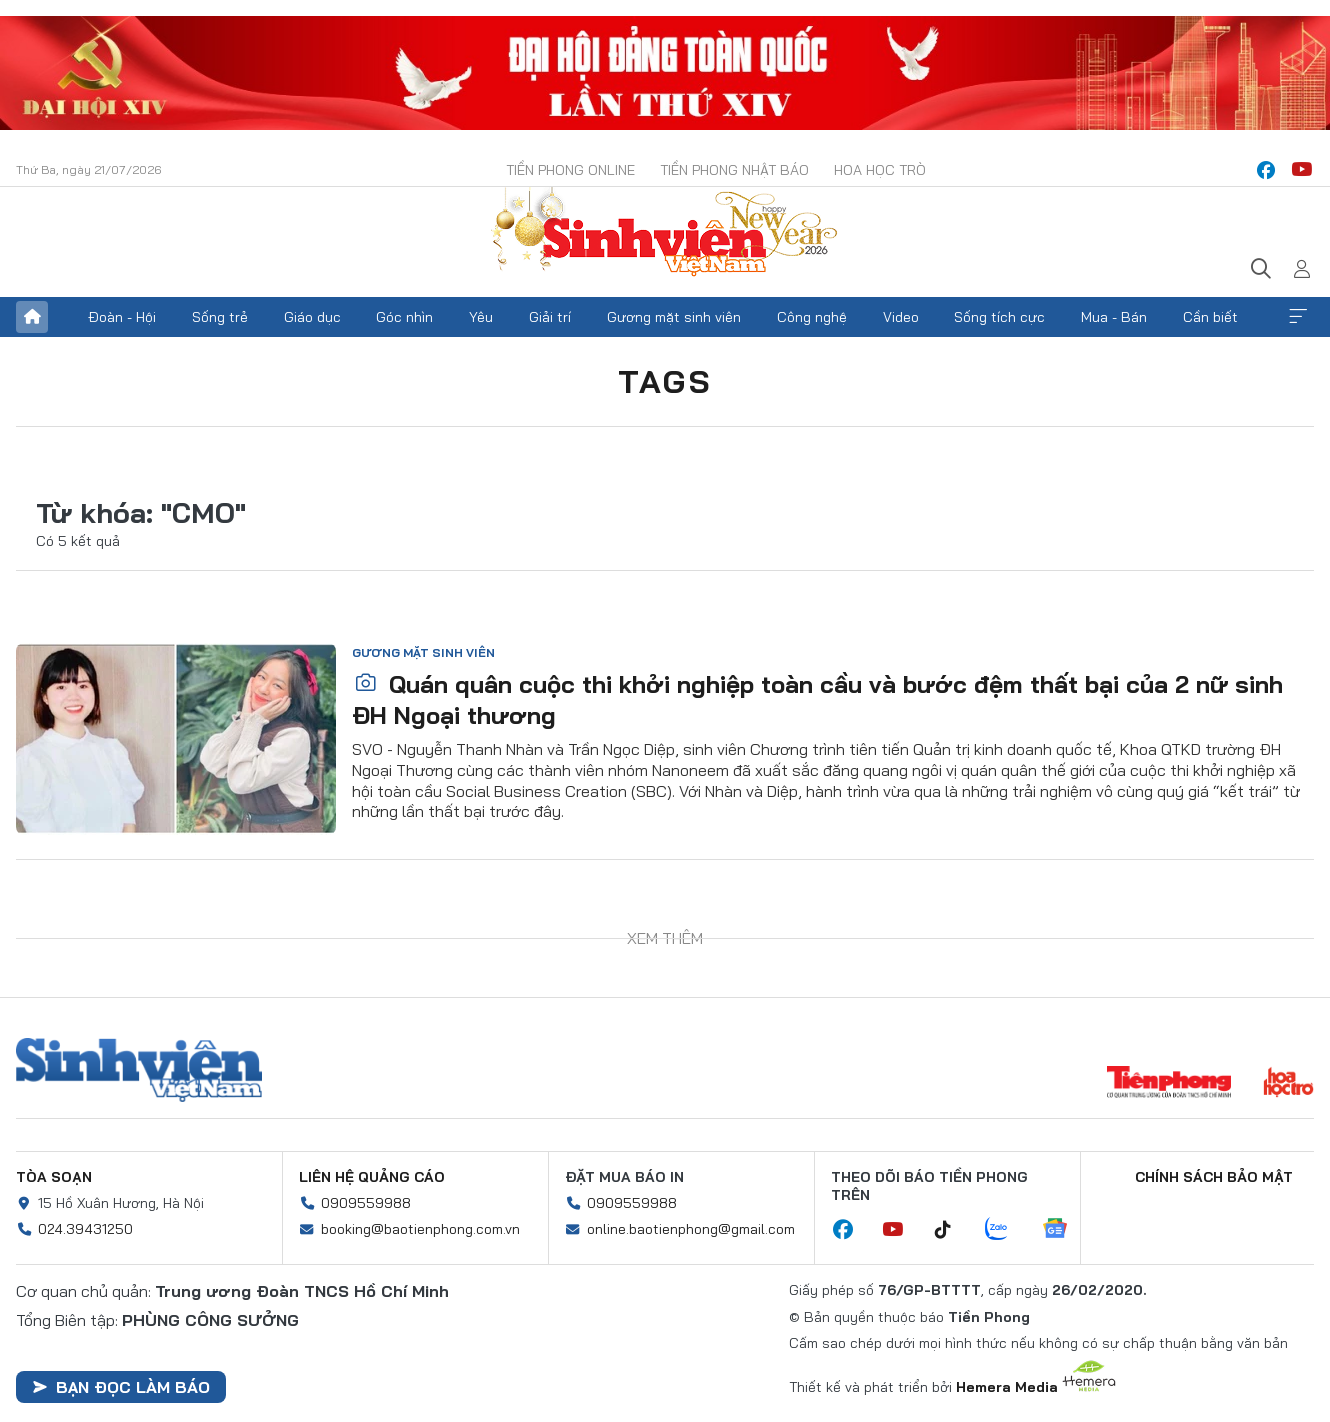  What do you see at coordinates (312, 317) in the screenshot?
I see `Giáo dục` at bounding box center [312, 317].